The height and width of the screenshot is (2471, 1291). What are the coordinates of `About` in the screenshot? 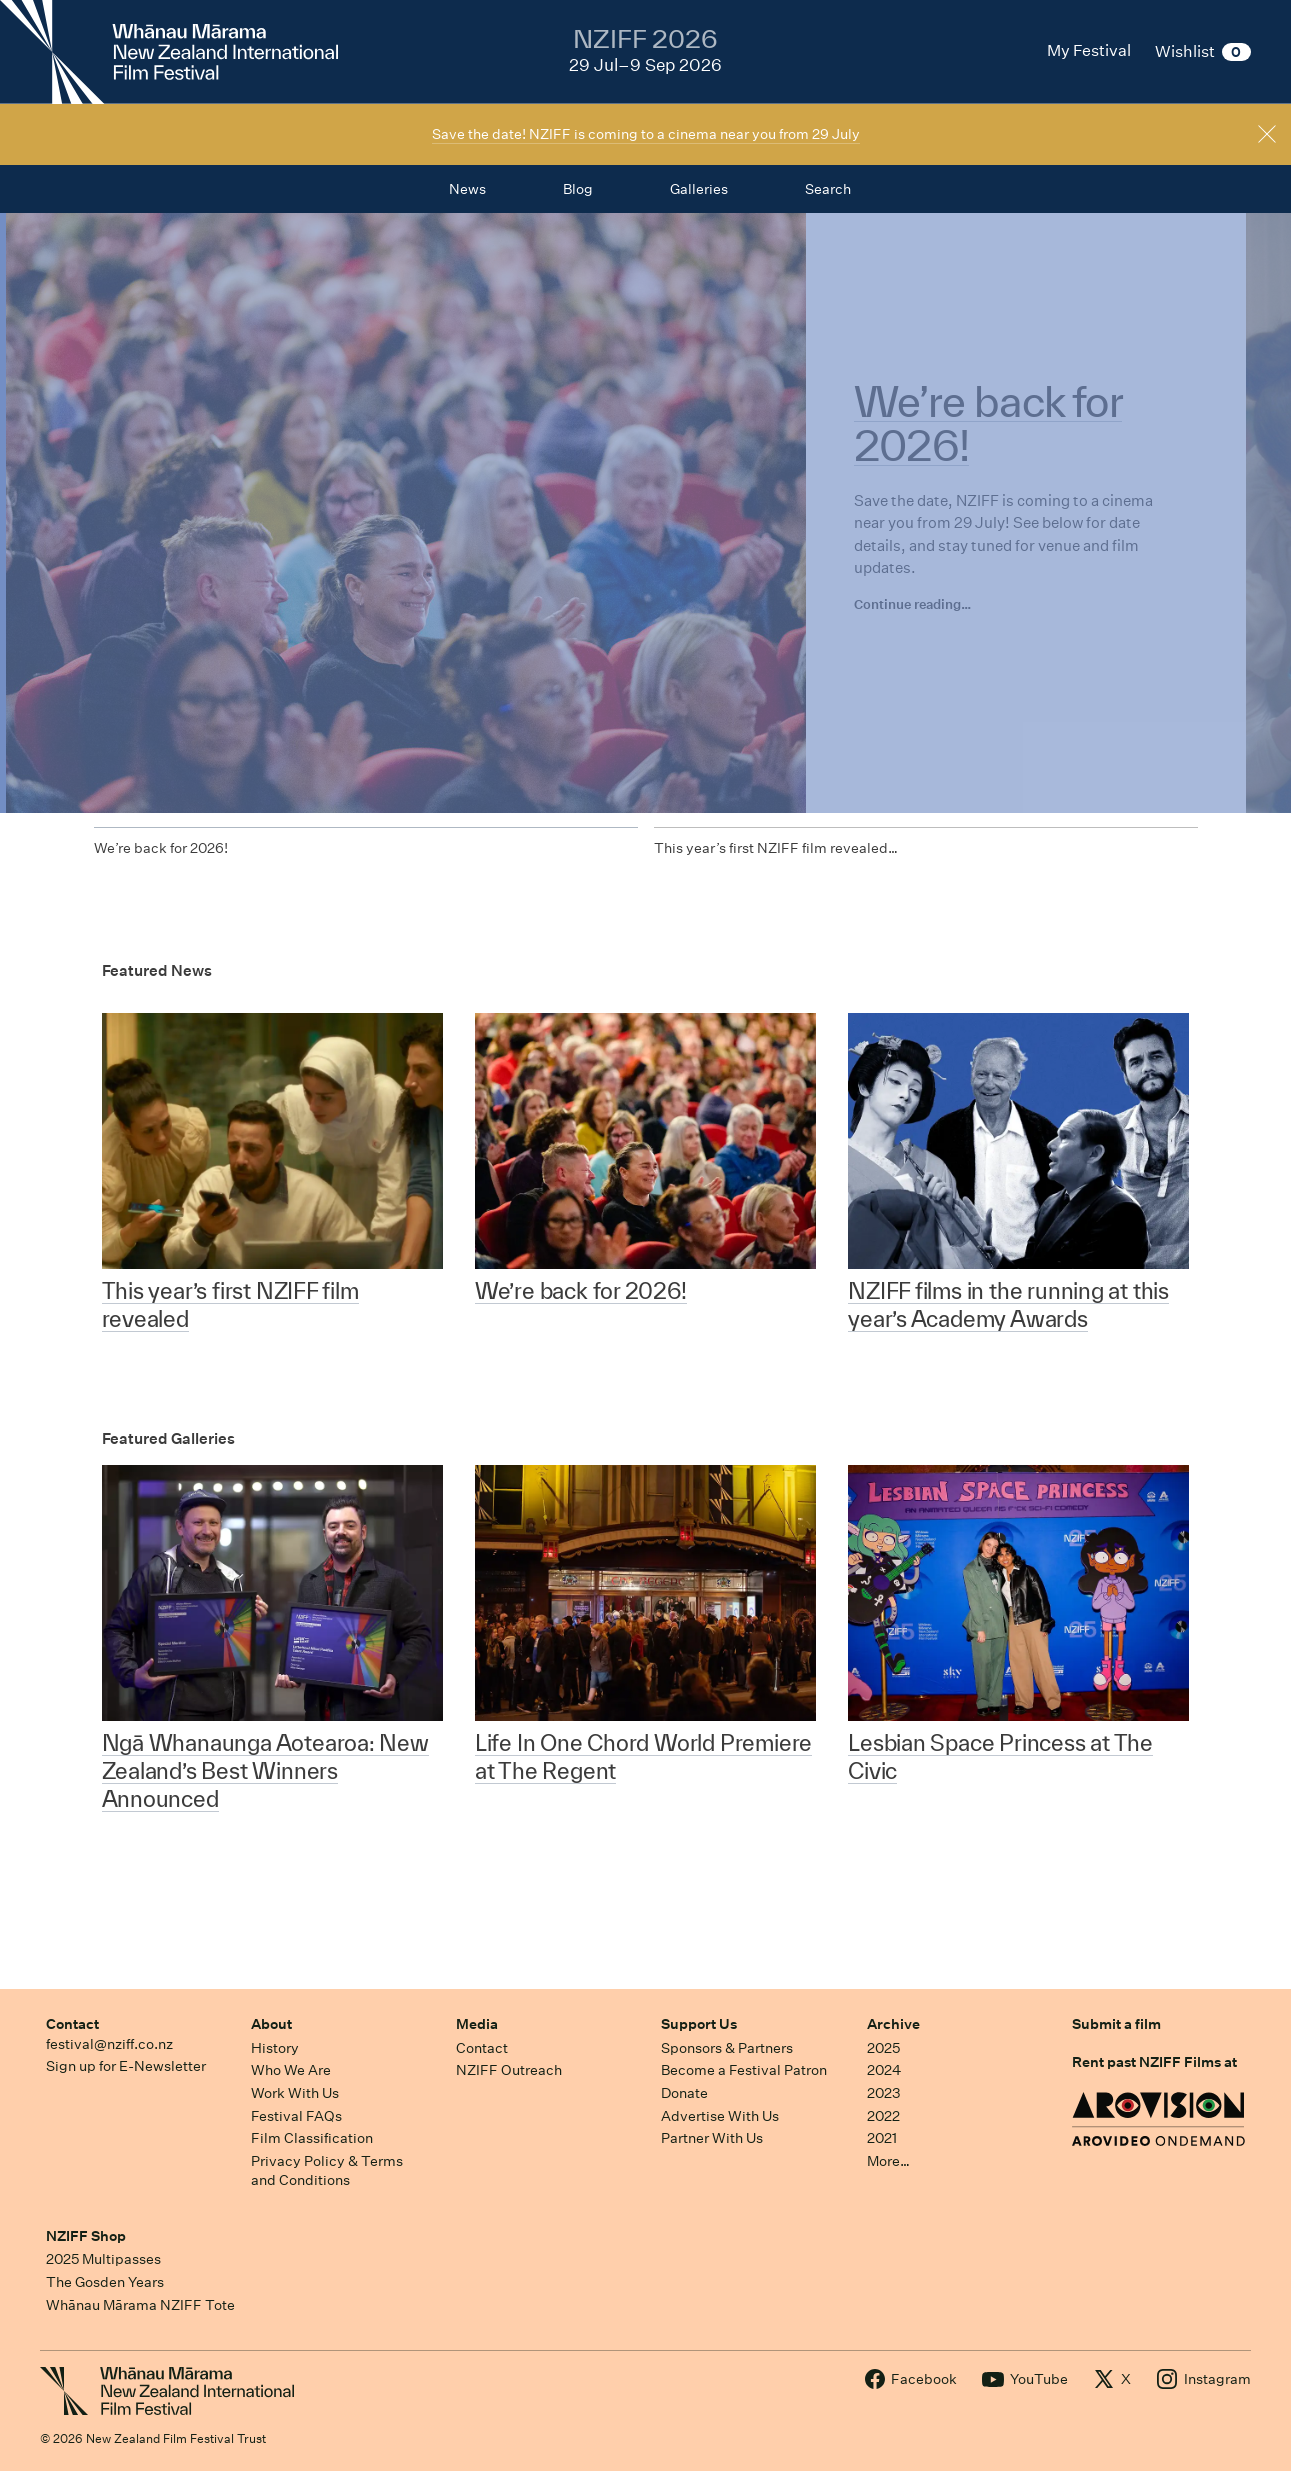 It's located at (271, 2024).